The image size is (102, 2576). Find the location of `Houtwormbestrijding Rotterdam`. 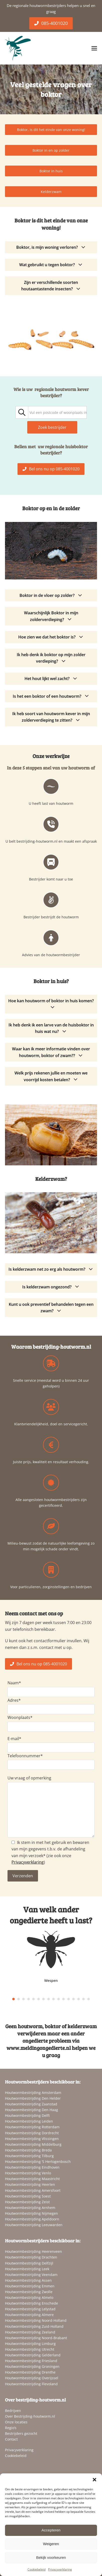

Houtwormbestrijding Rotterdam is located at coordinates (32, 2127).